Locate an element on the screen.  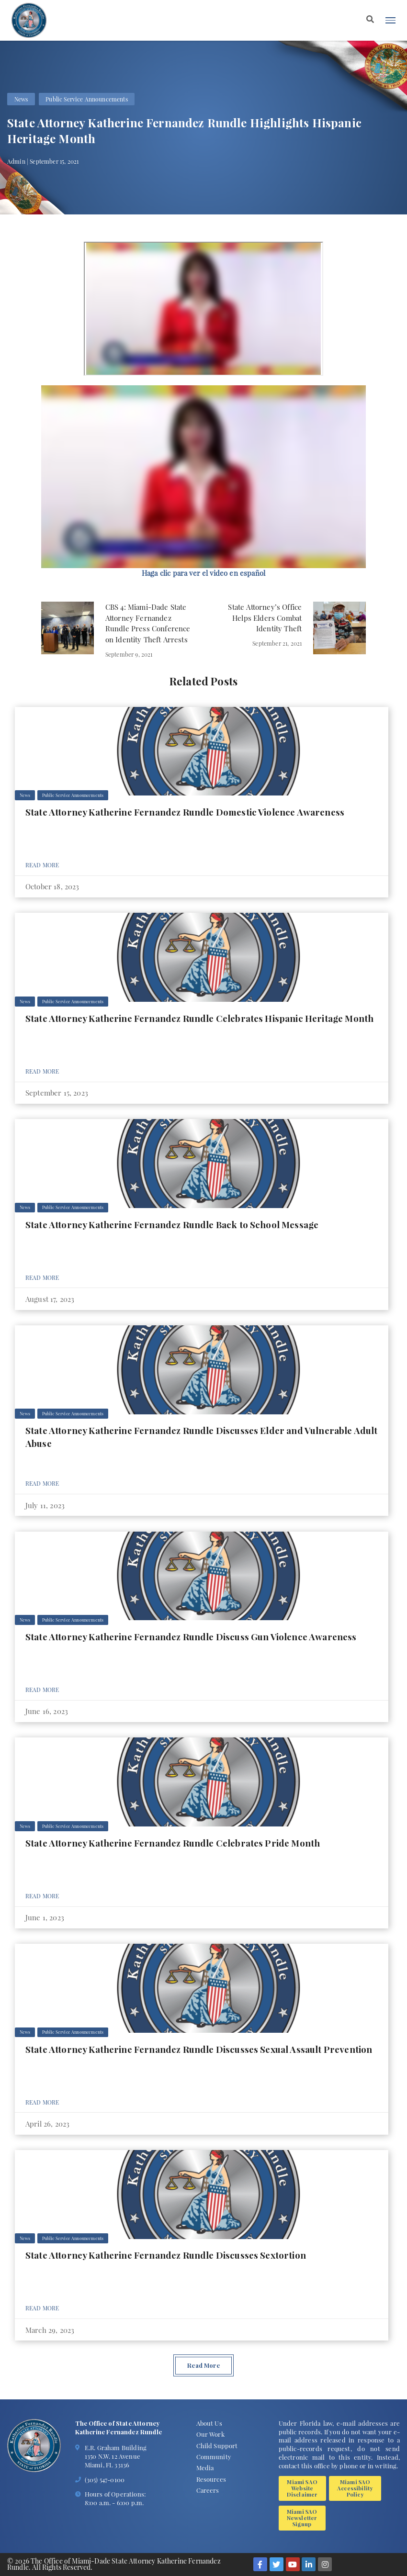
Read More is located at coordinates (42, 865).